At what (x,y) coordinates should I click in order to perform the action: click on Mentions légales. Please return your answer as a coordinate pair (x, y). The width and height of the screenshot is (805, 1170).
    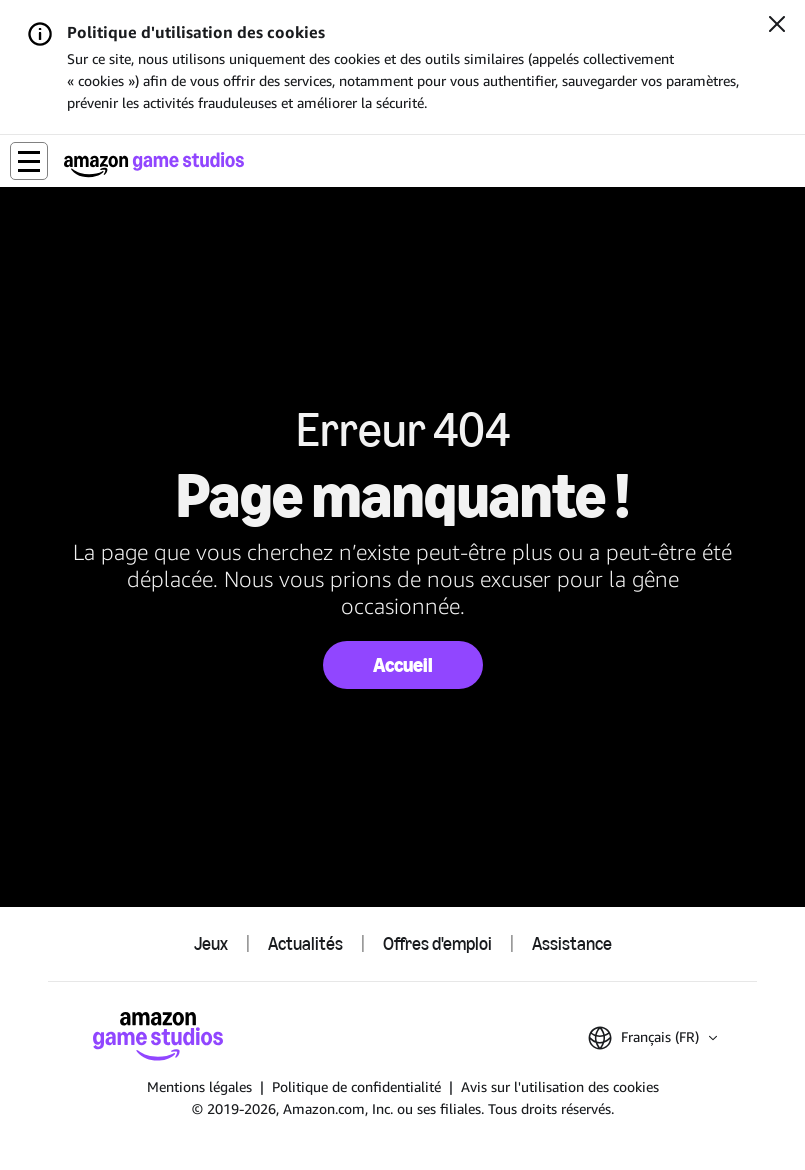
    Looking at the image, I should click on (199, 1086).